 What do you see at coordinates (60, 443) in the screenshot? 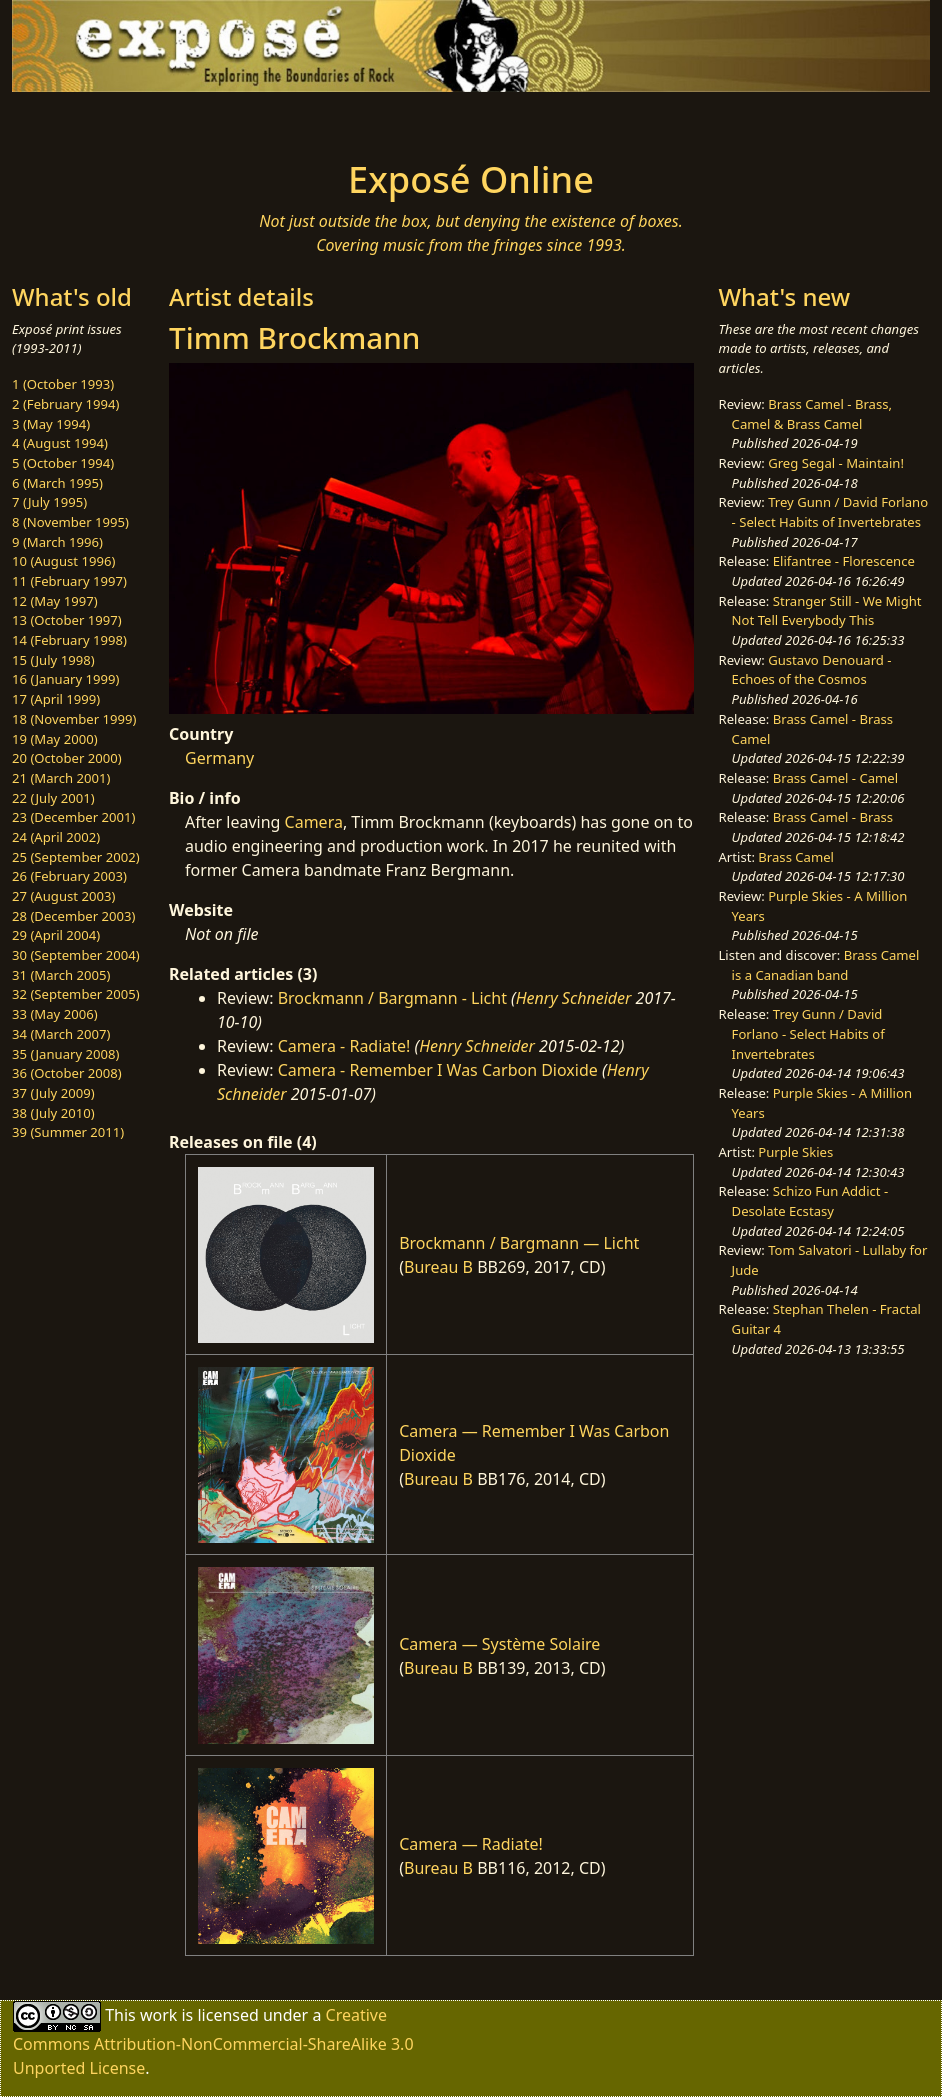
I see `4 (August 1994)` at bounding box center [60, 443].